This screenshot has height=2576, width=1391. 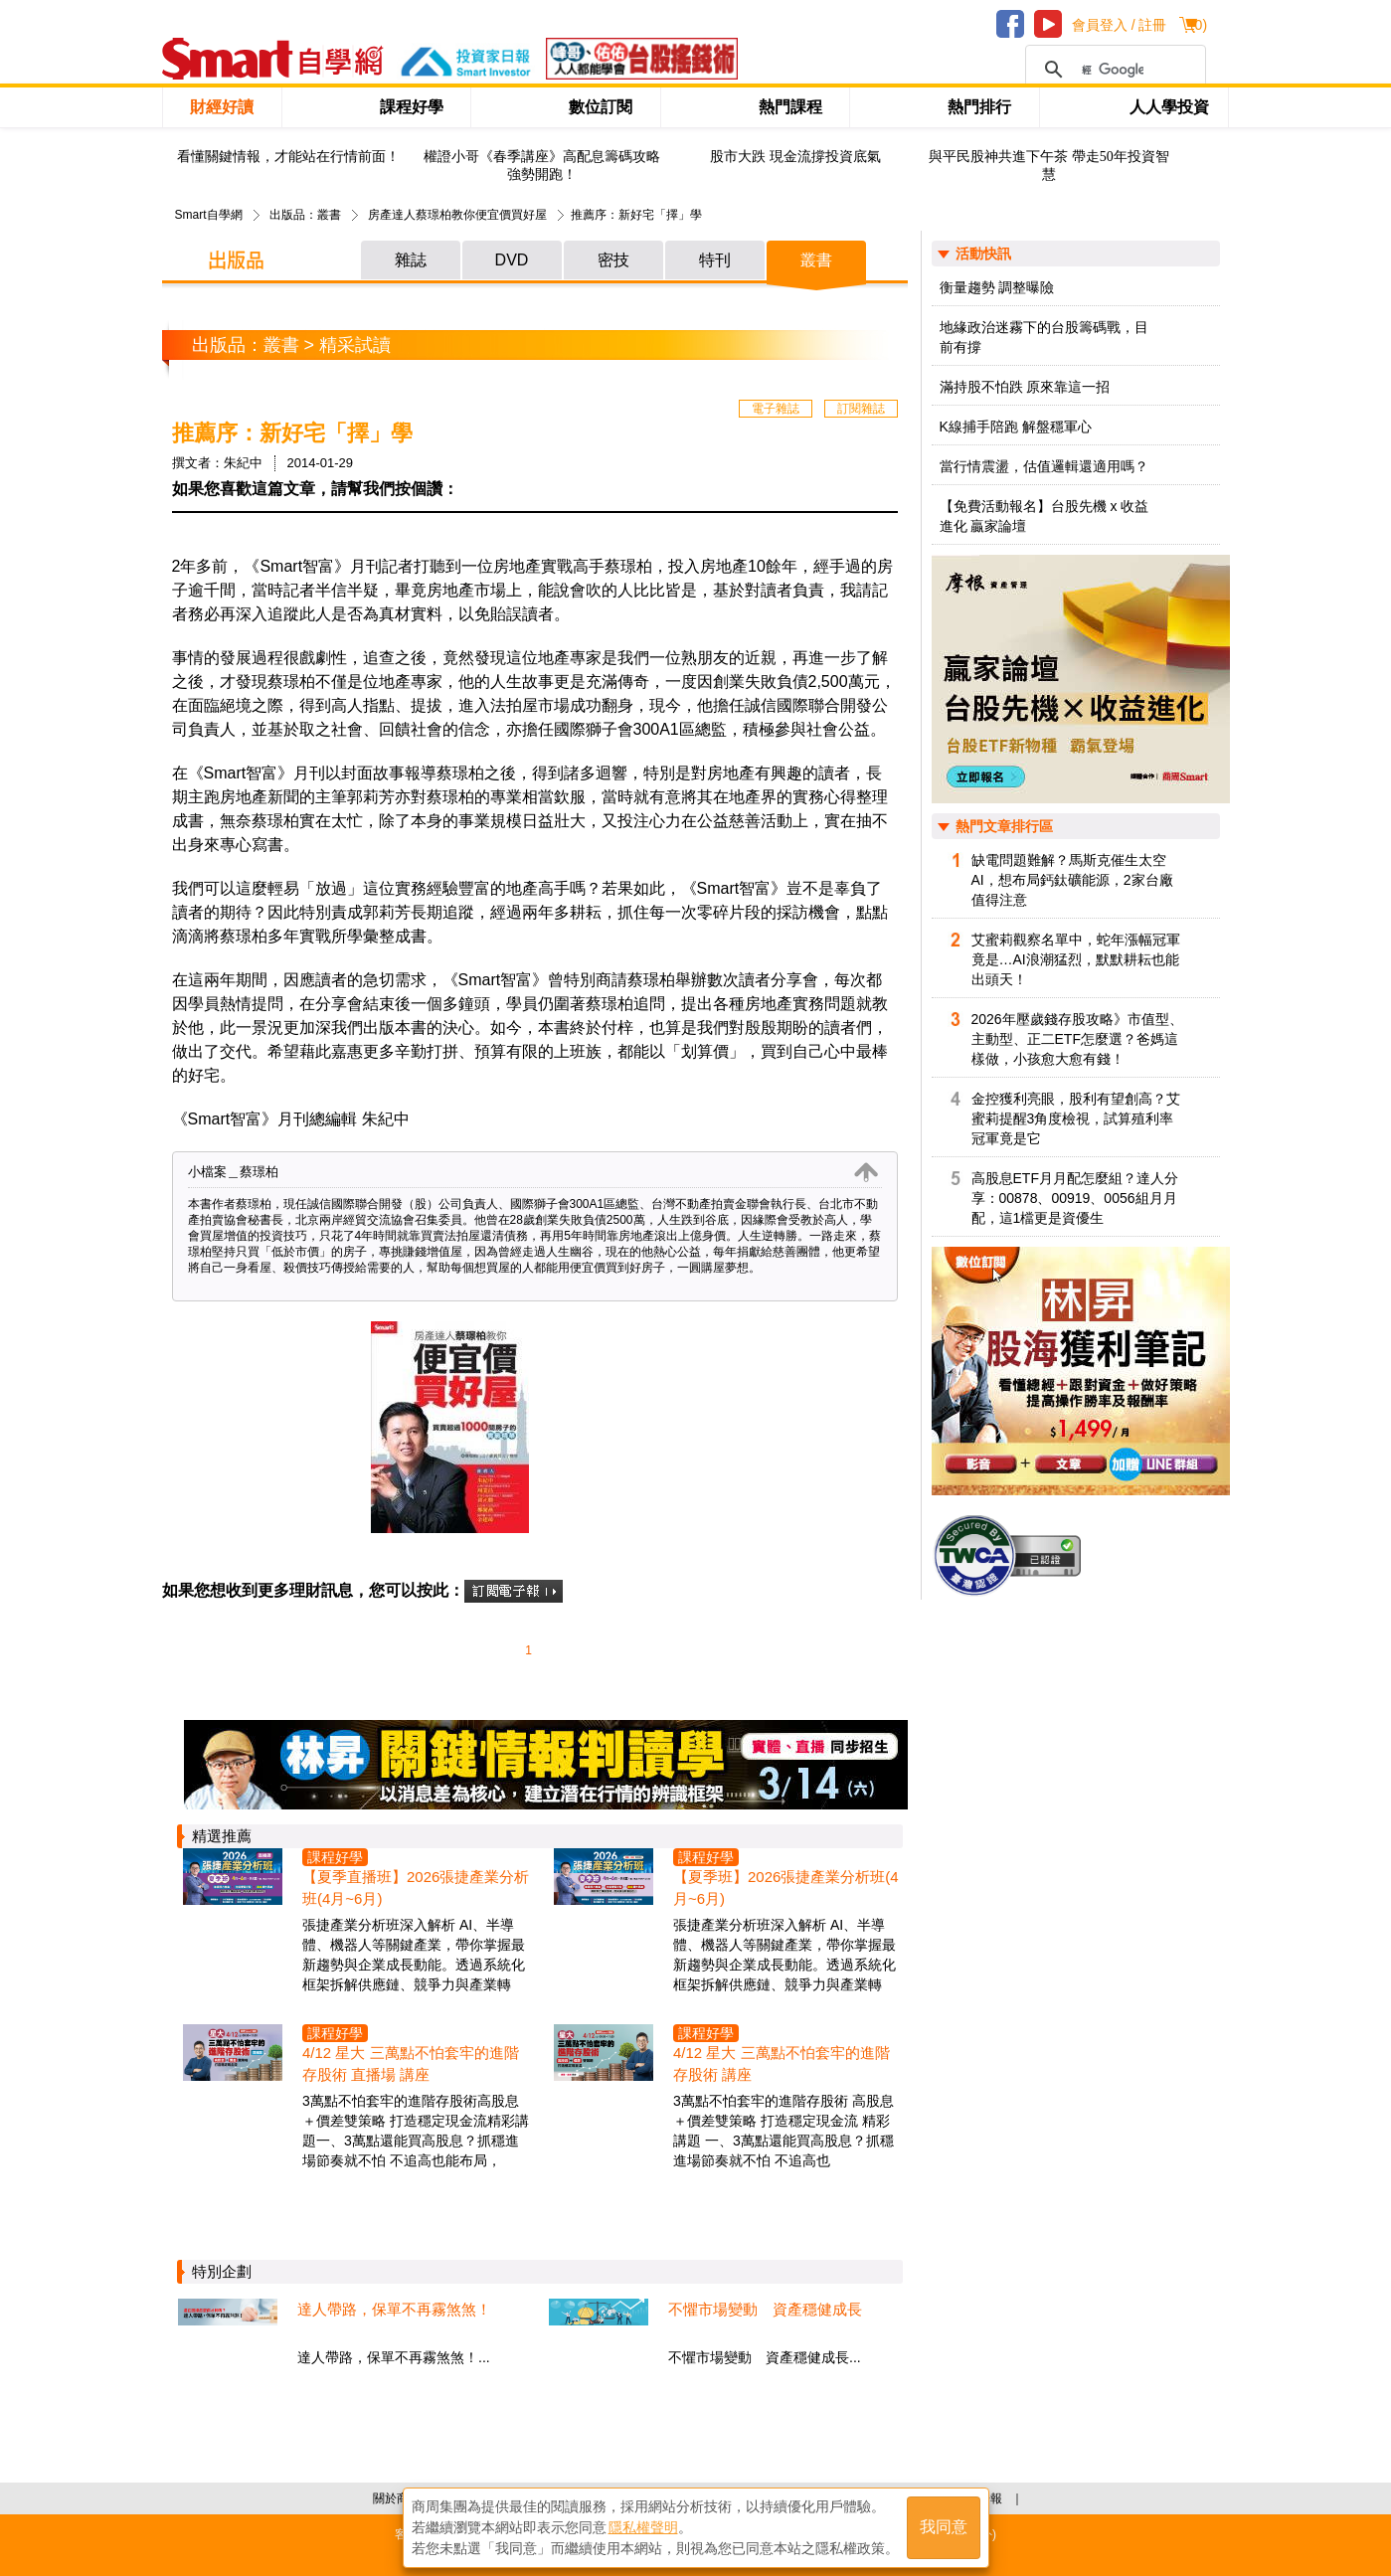 What do you see at coordinates (997, 287) in the screenshot?
I see `衡量趨勢 調整曝險` at bounding box center [997, 287].